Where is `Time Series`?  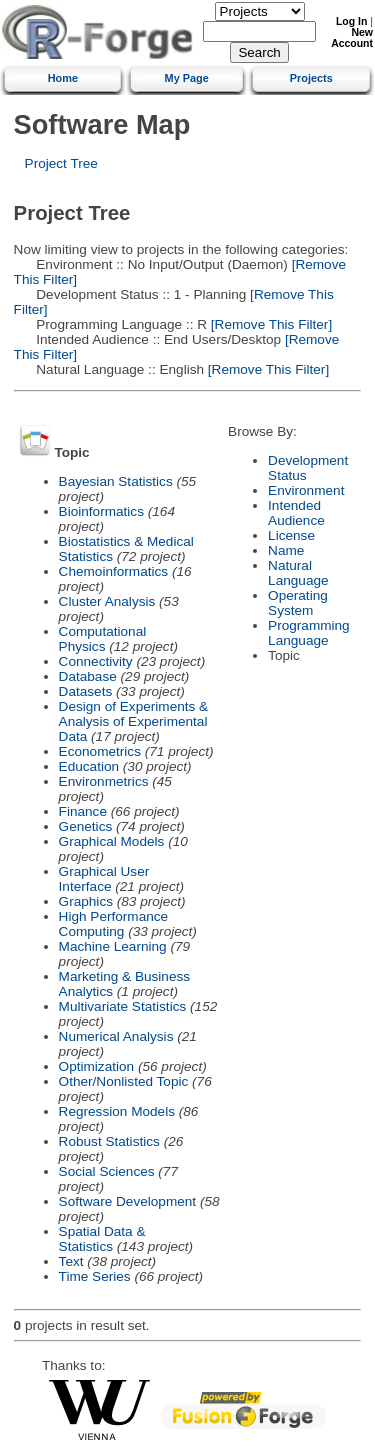
Time Series is located at coordinates (95, 1276).